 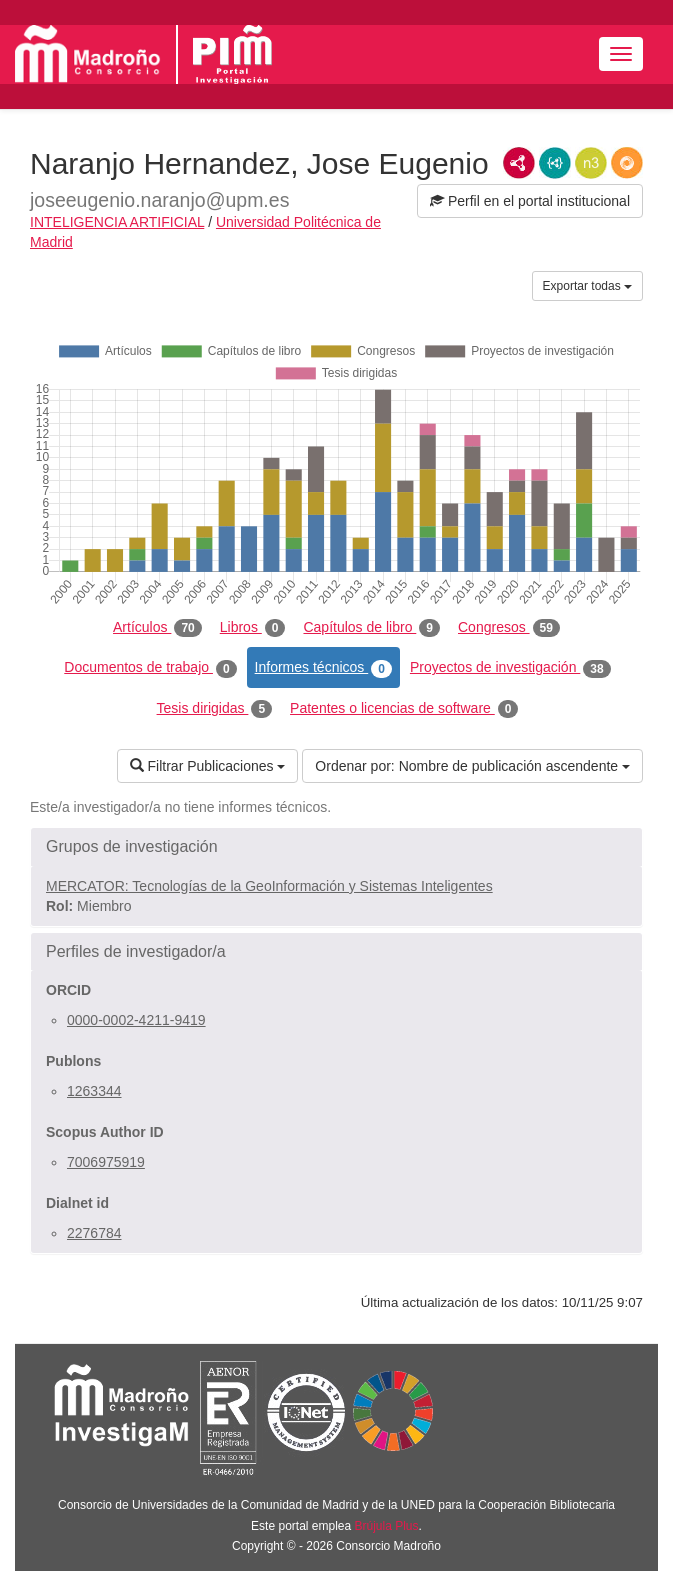 I want to click on N3/Turtle, so click(x=591, y=163).